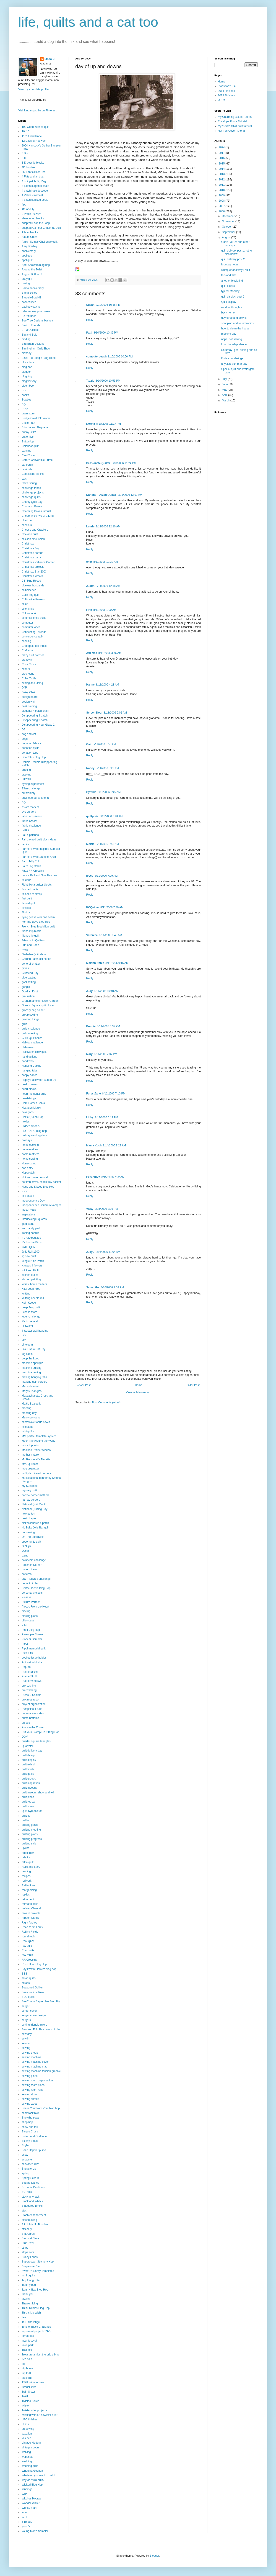 This screenshot has width=276, height=2576. Describe the element at coordinates (31, 1541) in the screenshot. I see `opportunity quilt` at that location.